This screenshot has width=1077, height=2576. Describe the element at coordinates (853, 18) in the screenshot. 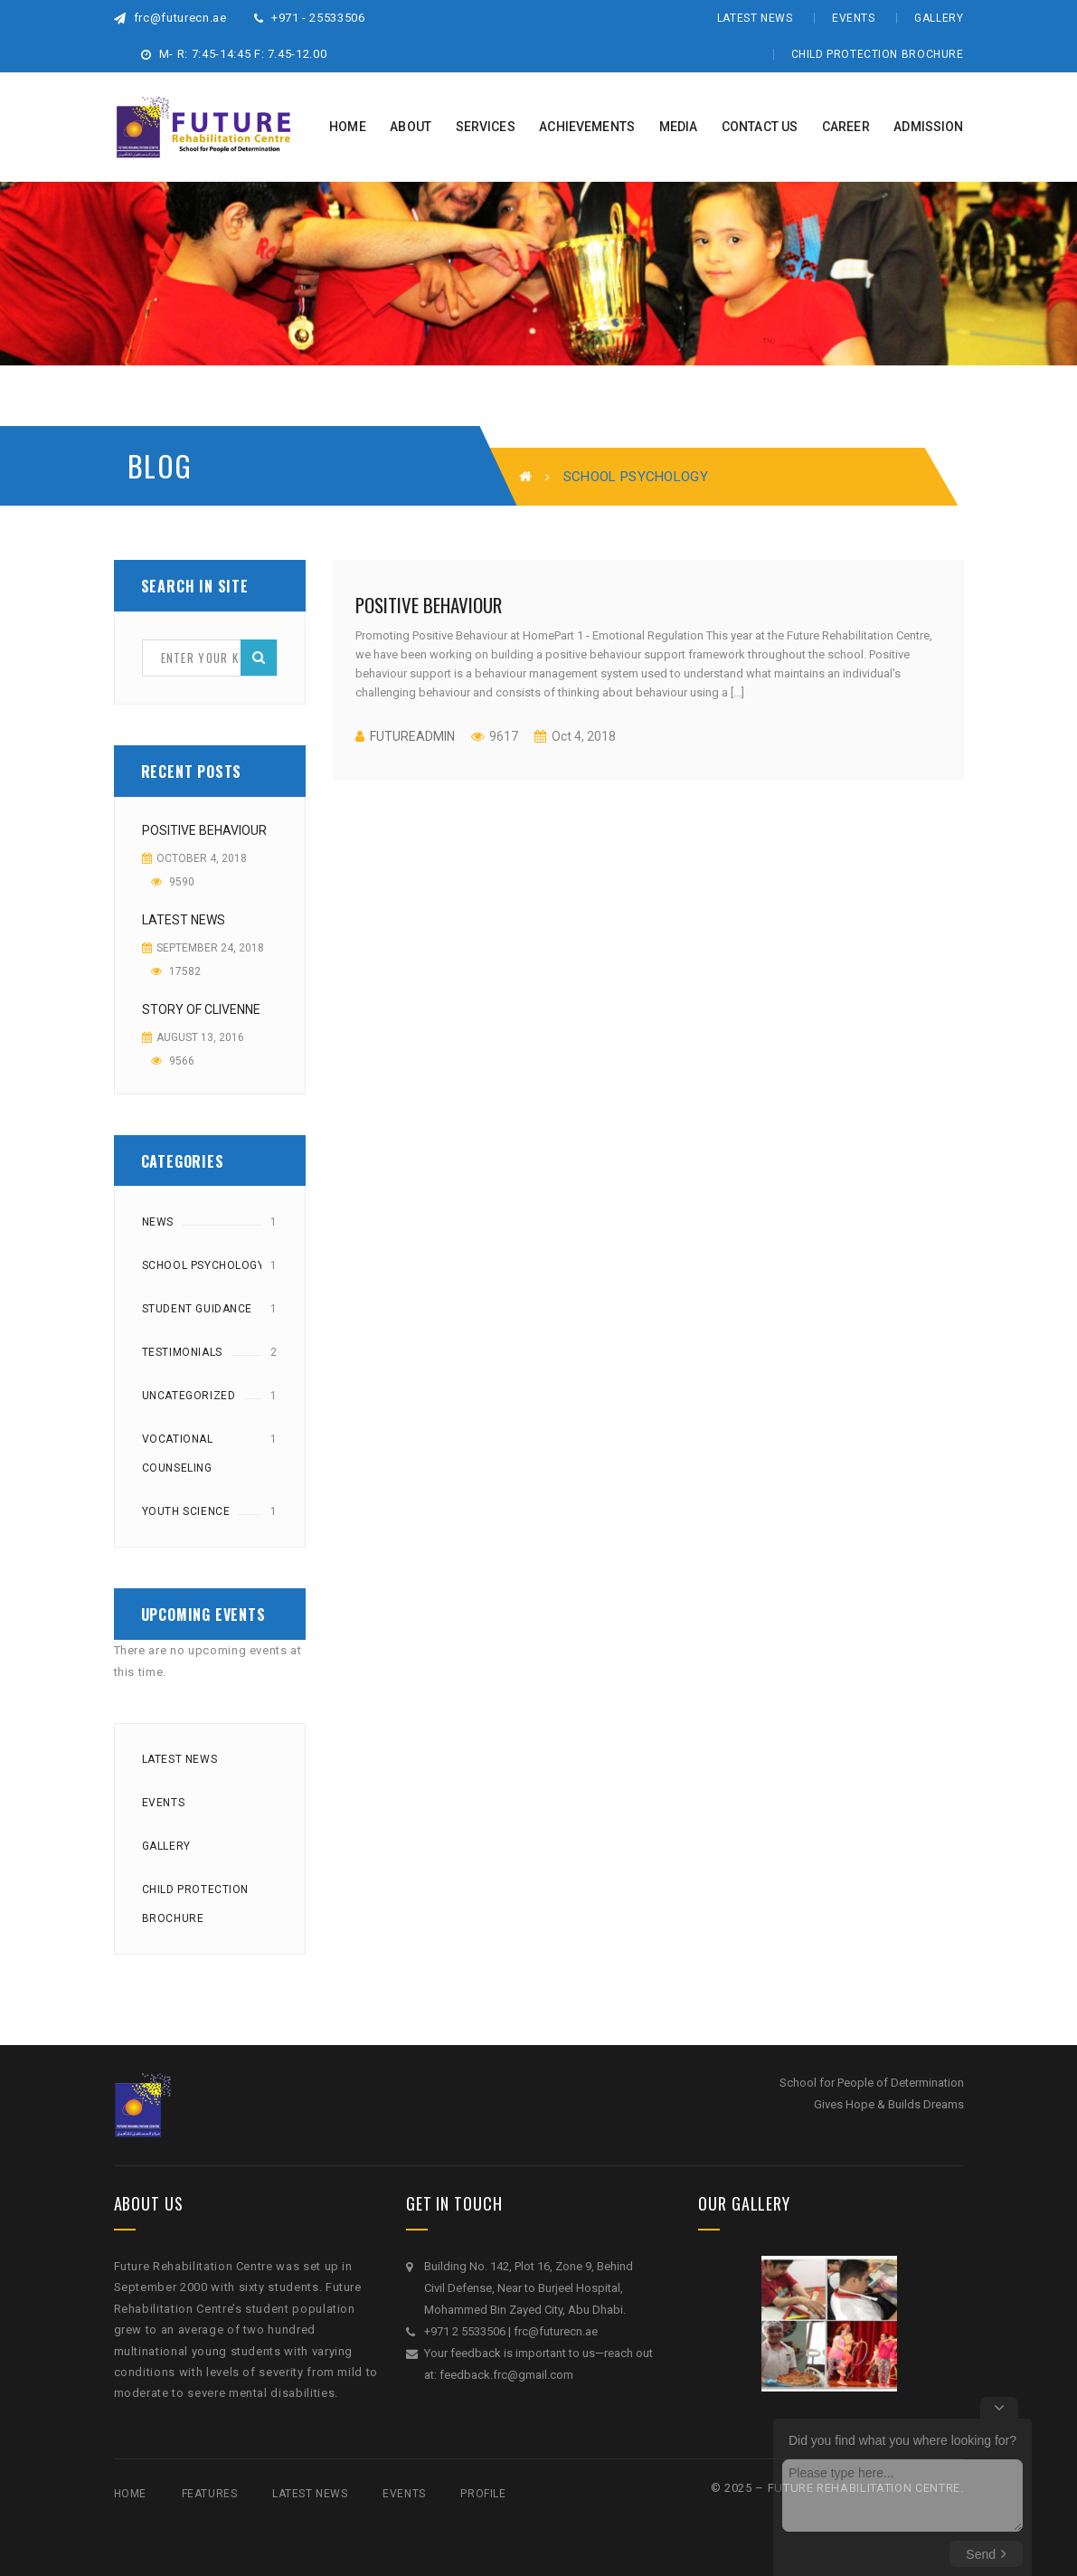

I see `Events` at that location.